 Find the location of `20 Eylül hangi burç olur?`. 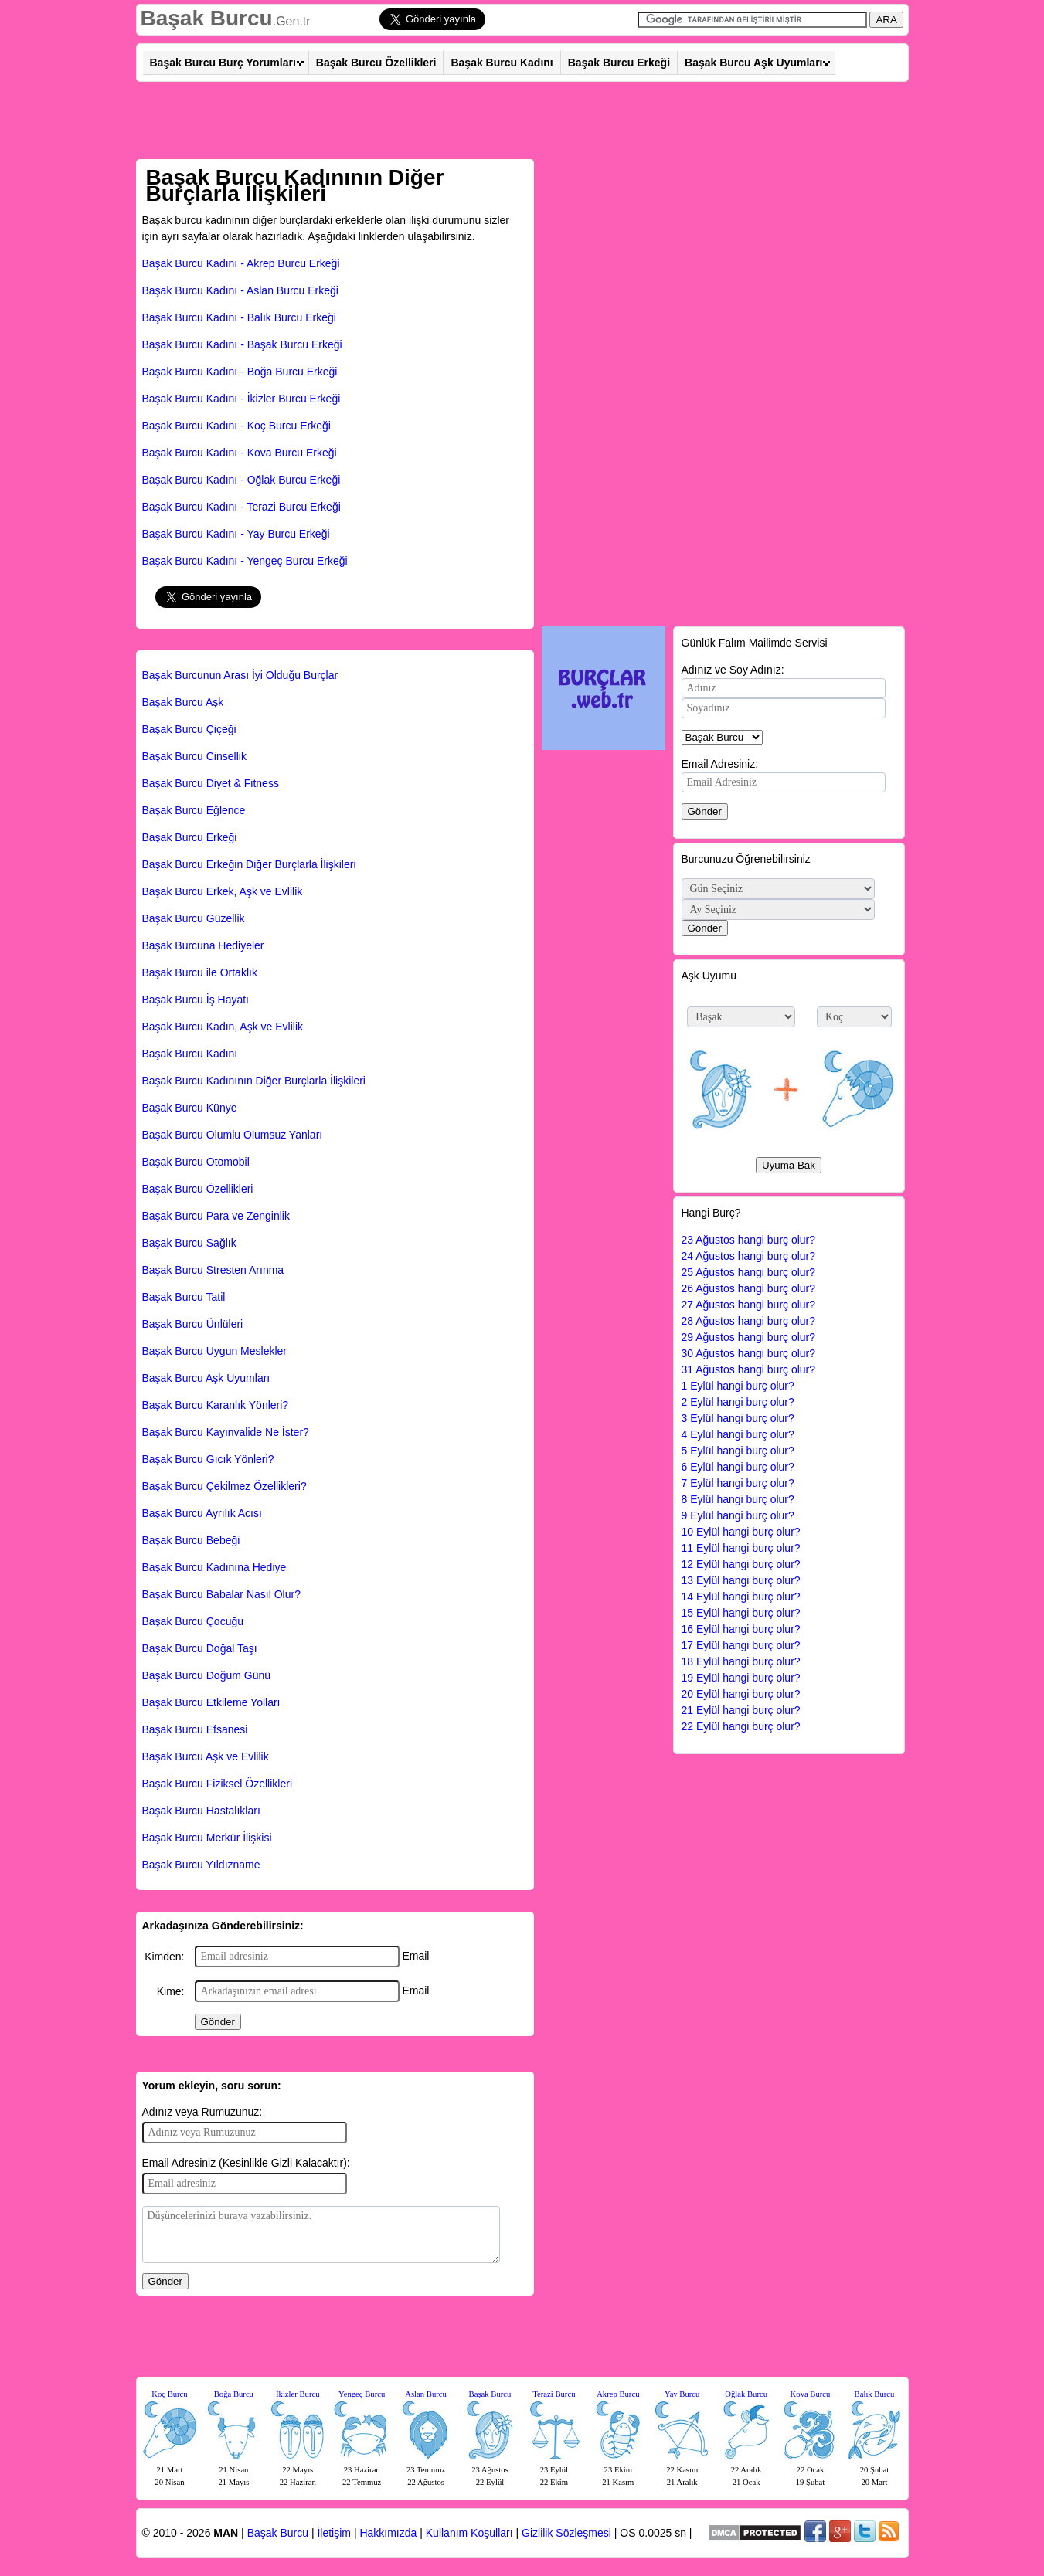

20 Eylül hangi burç olur? is located at coordinates (741, 1694).